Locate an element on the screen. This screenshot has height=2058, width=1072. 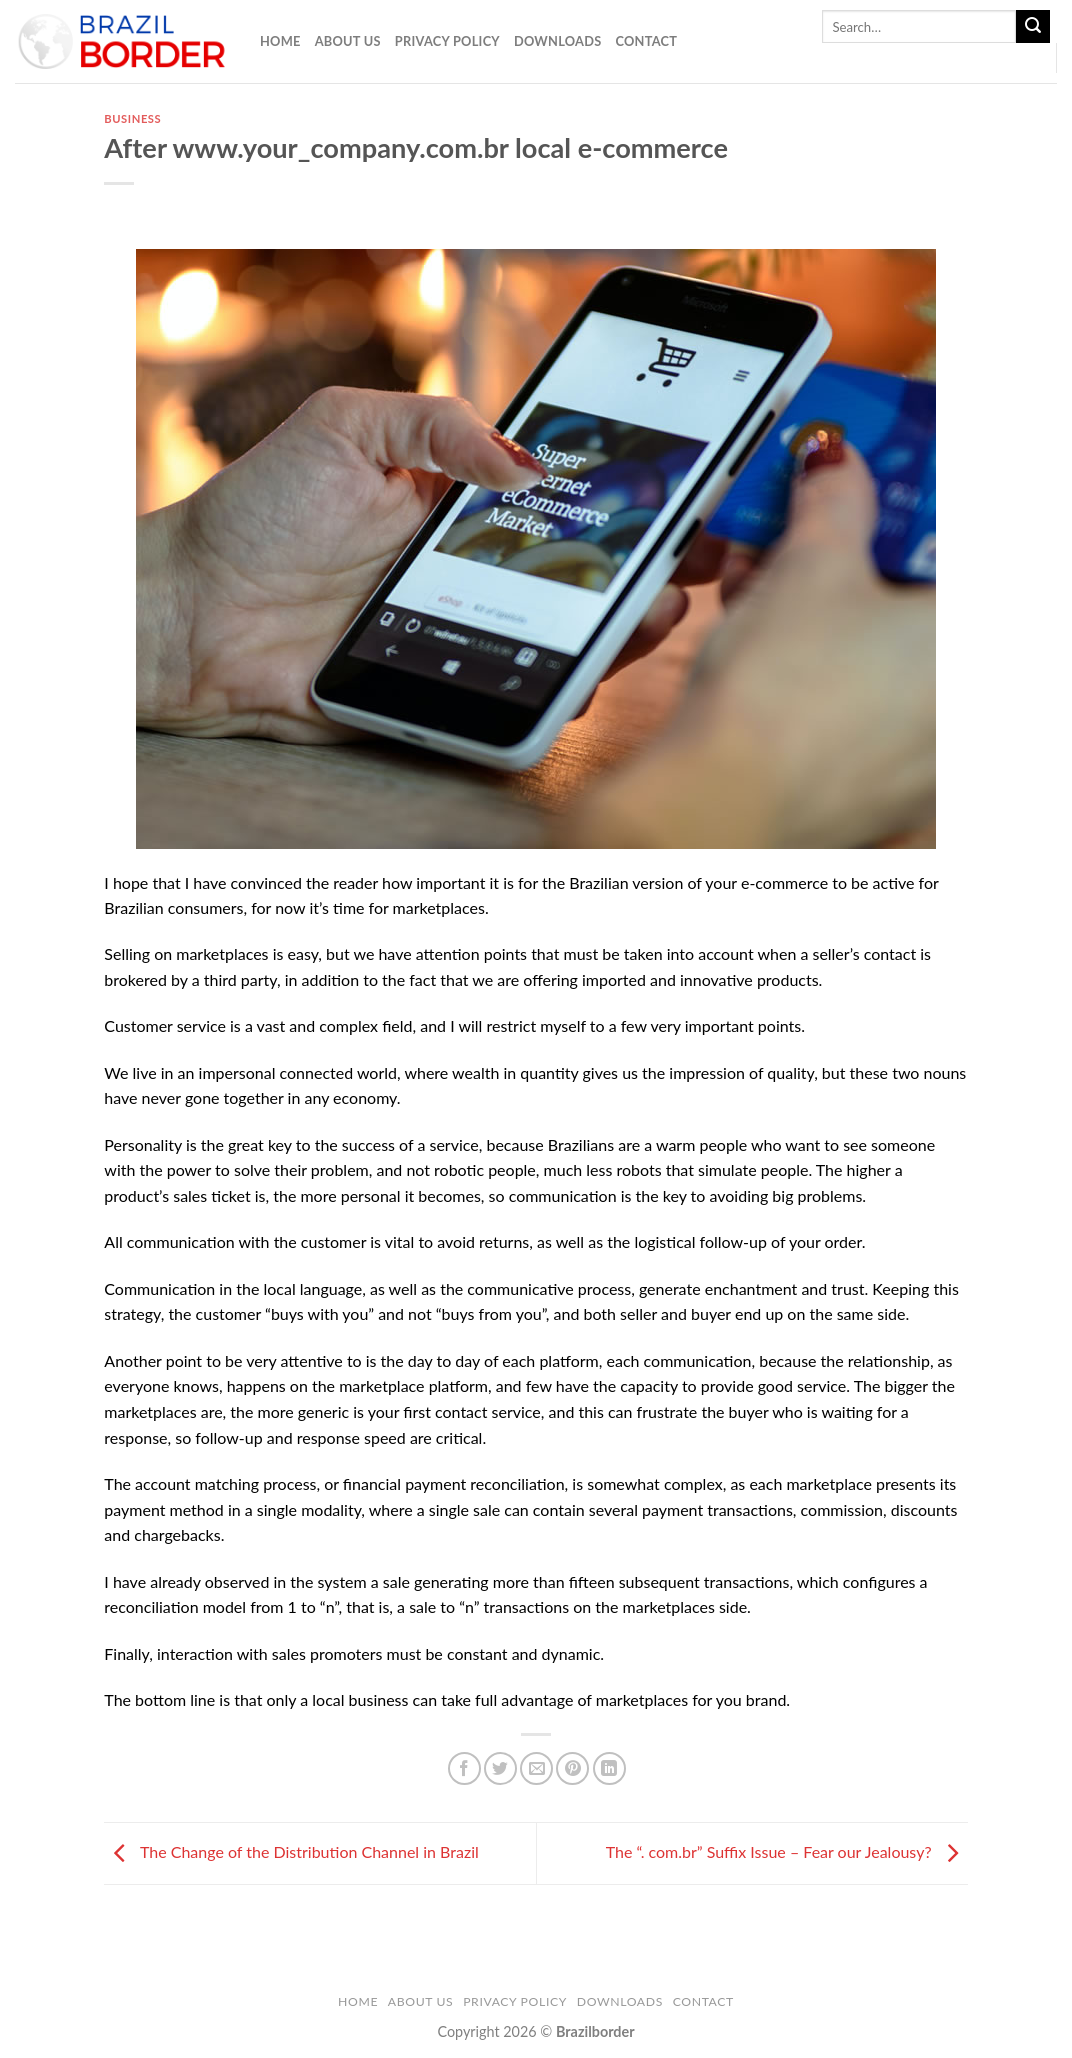
[Share on LinkedIn] is located at coordinates (609, 1768).